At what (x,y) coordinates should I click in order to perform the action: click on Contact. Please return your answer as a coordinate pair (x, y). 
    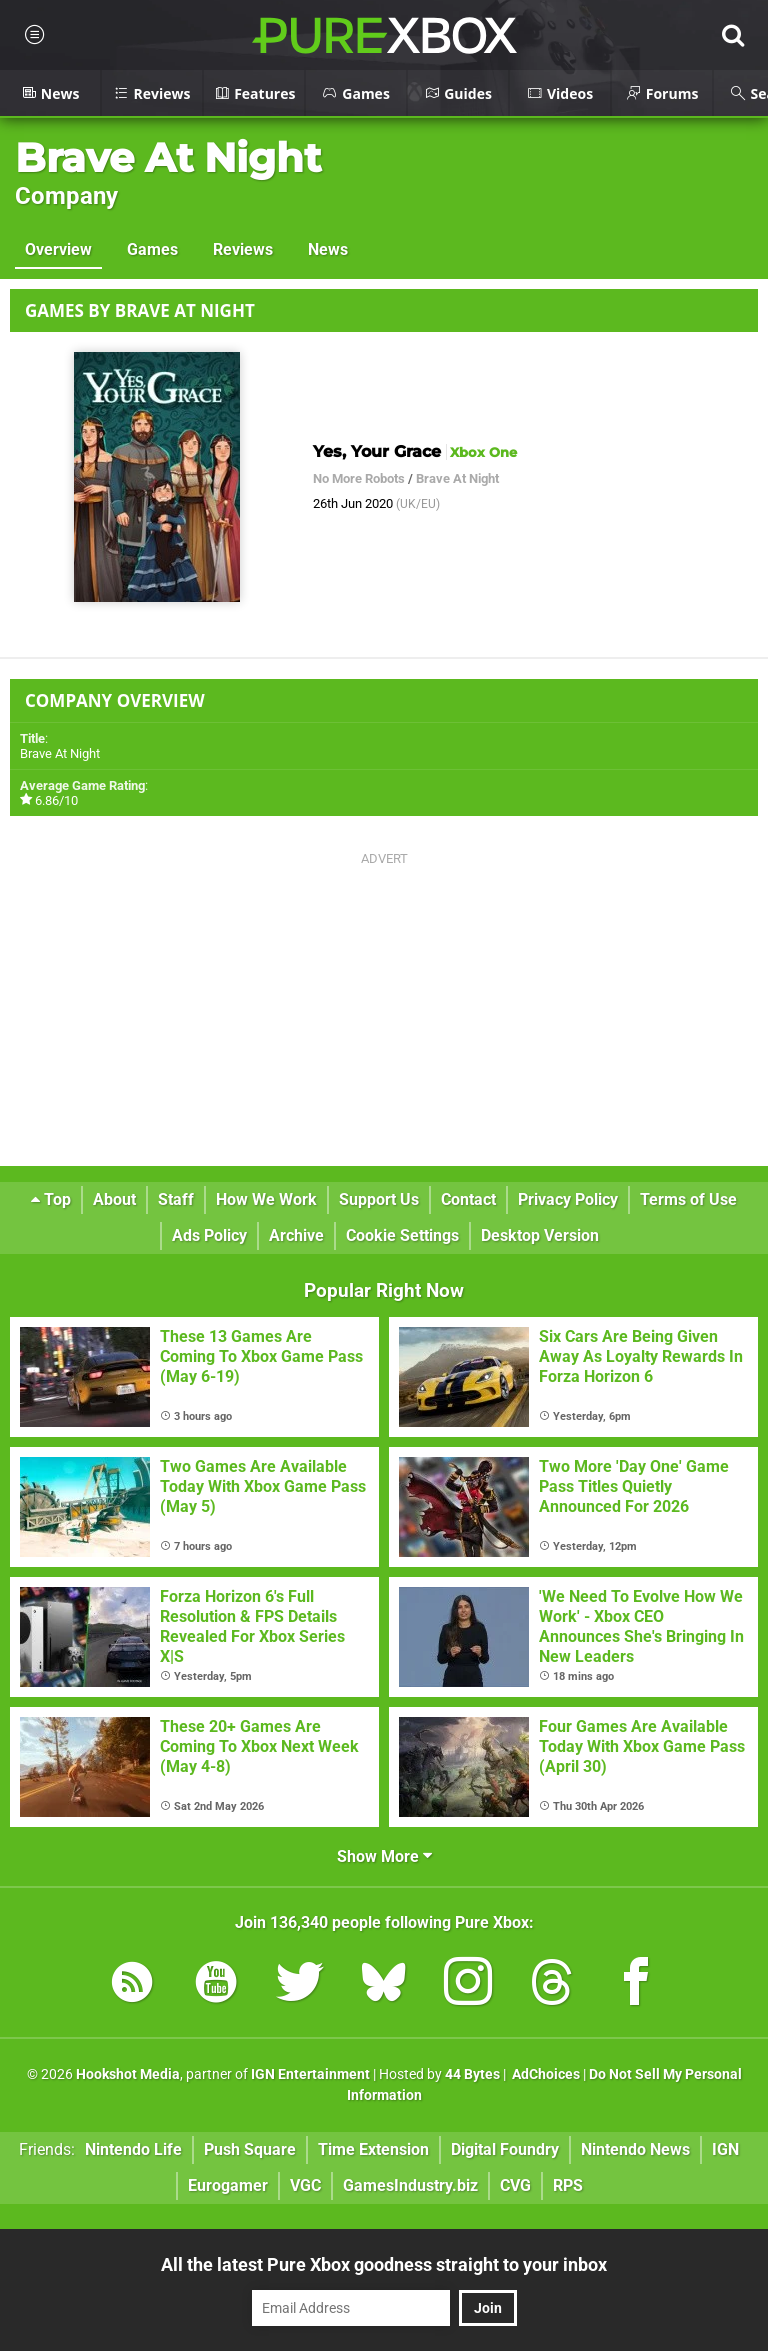
    Looking at the image, I should click on (468, 1199).